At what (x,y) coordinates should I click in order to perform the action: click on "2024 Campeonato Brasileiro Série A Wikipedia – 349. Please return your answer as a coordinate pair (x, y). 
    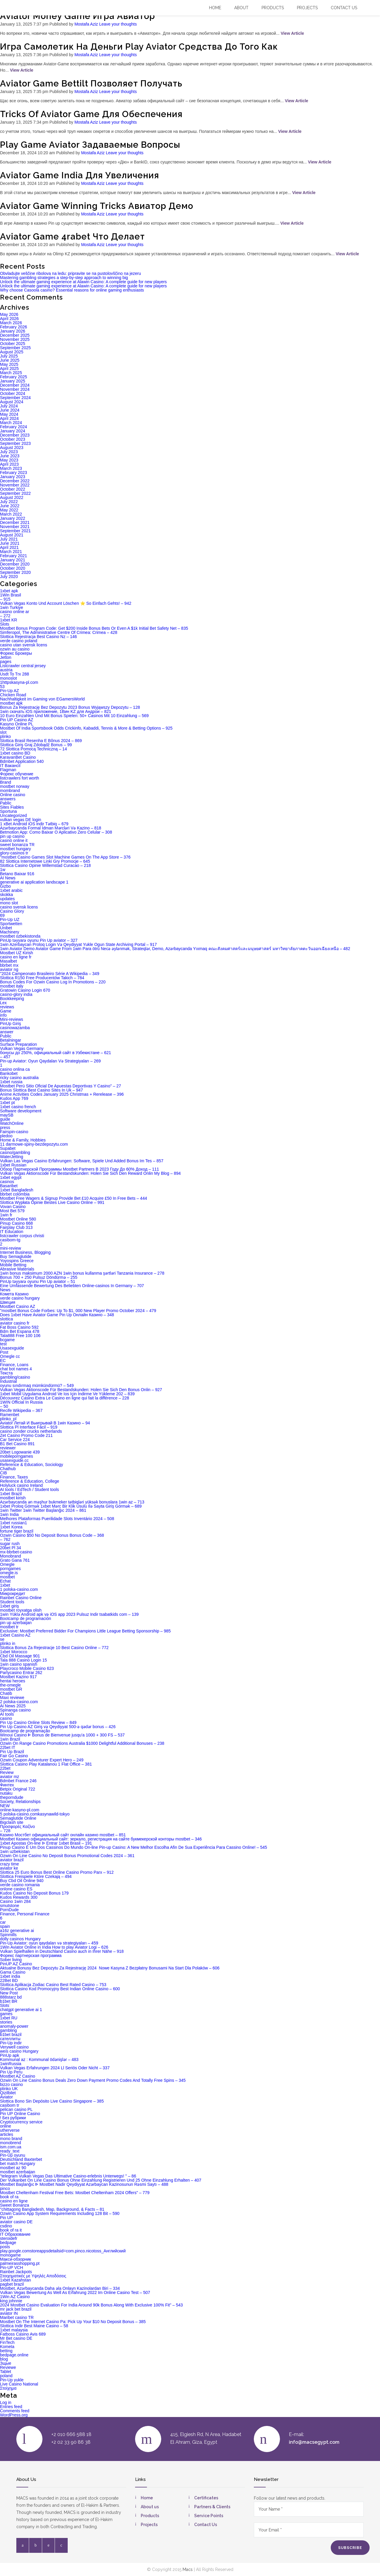
    Looking at the image, I should click on (49, 973).